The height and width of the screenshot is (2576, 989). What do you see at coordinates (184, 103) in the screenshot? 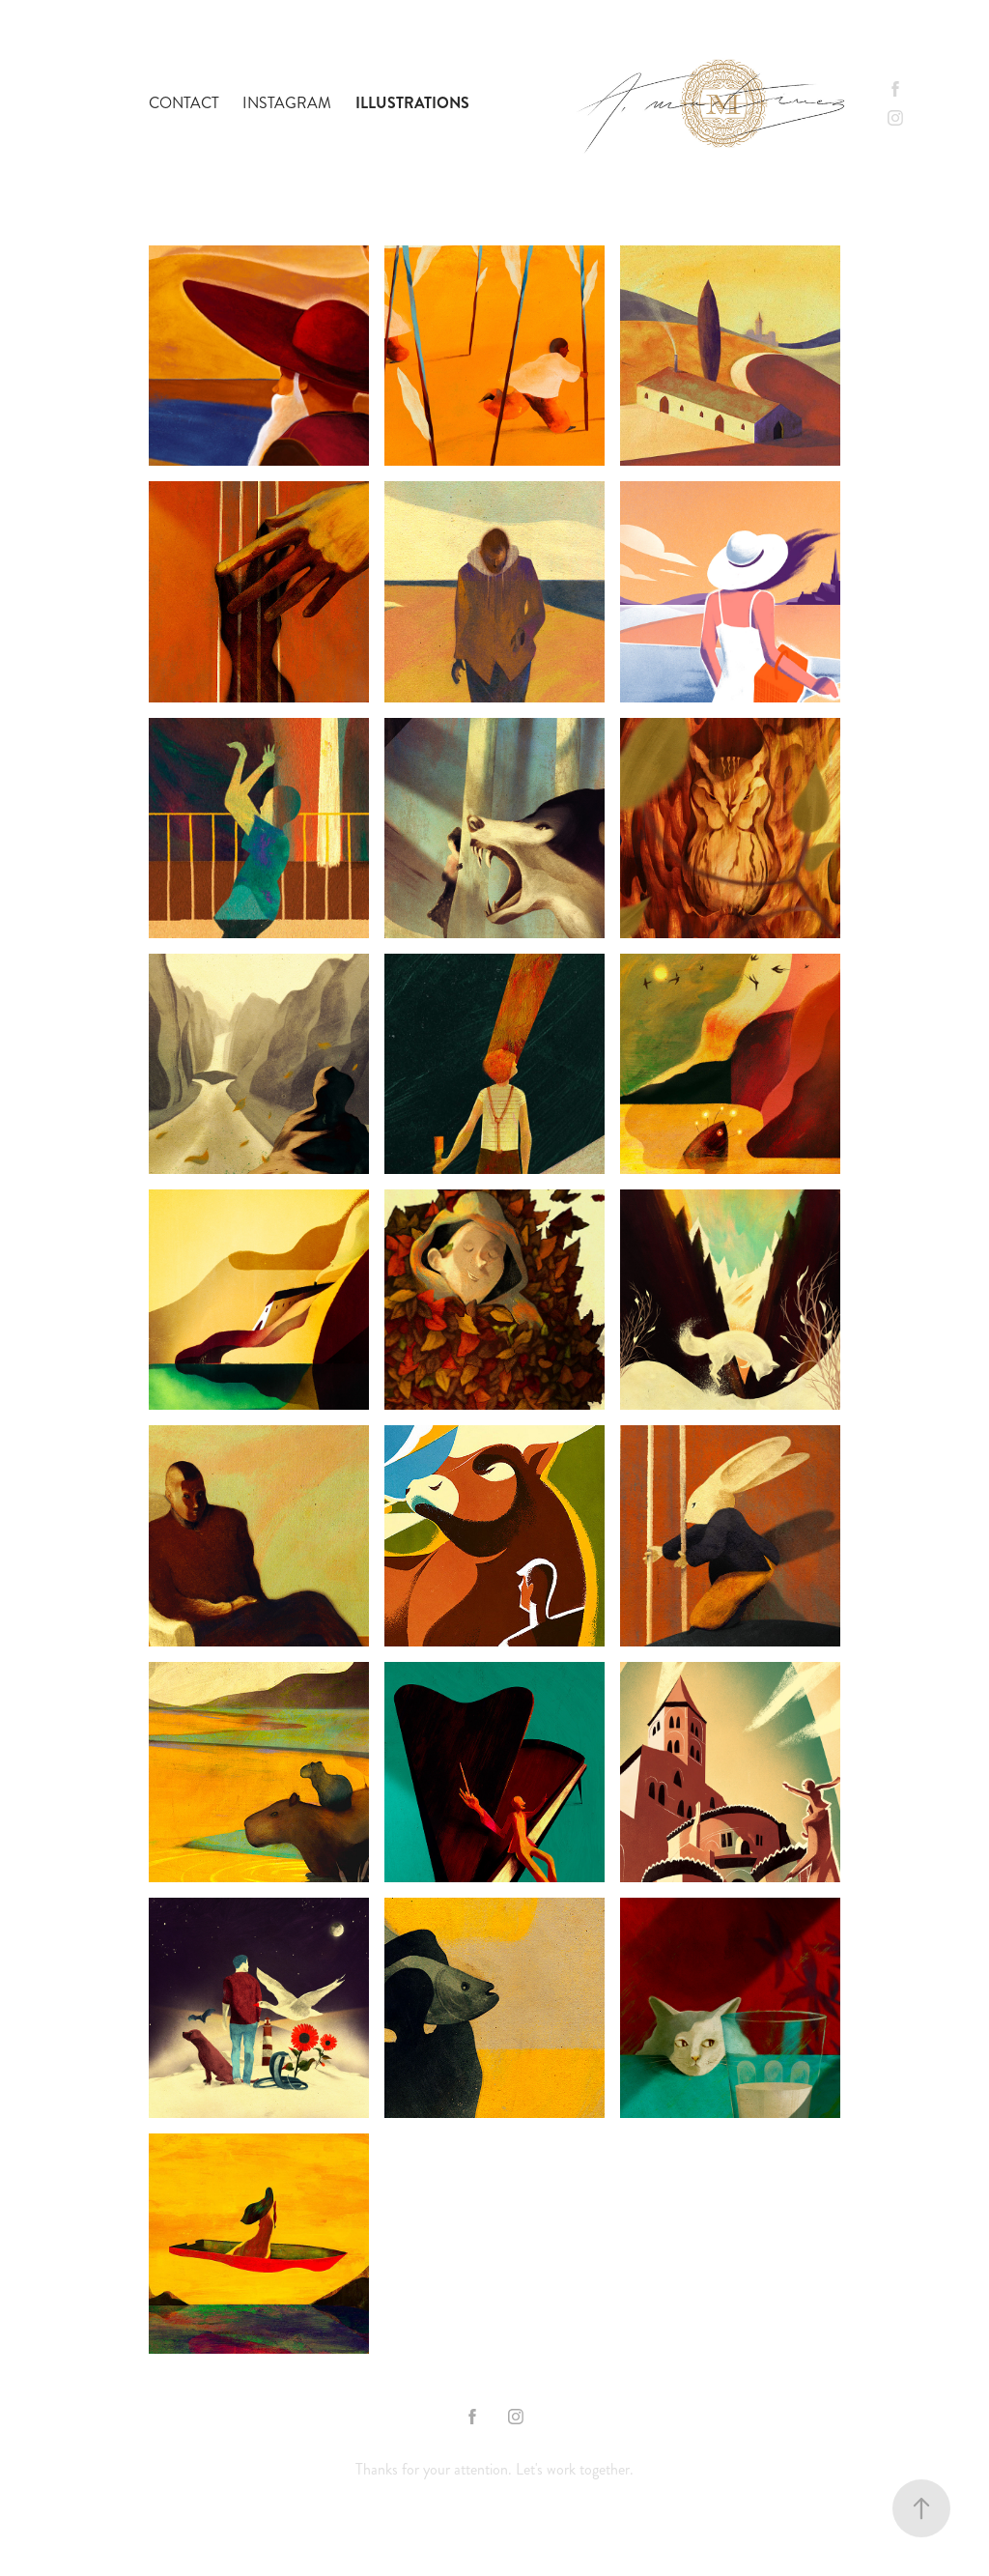
I see `contact` at bounding box center [184, 103].